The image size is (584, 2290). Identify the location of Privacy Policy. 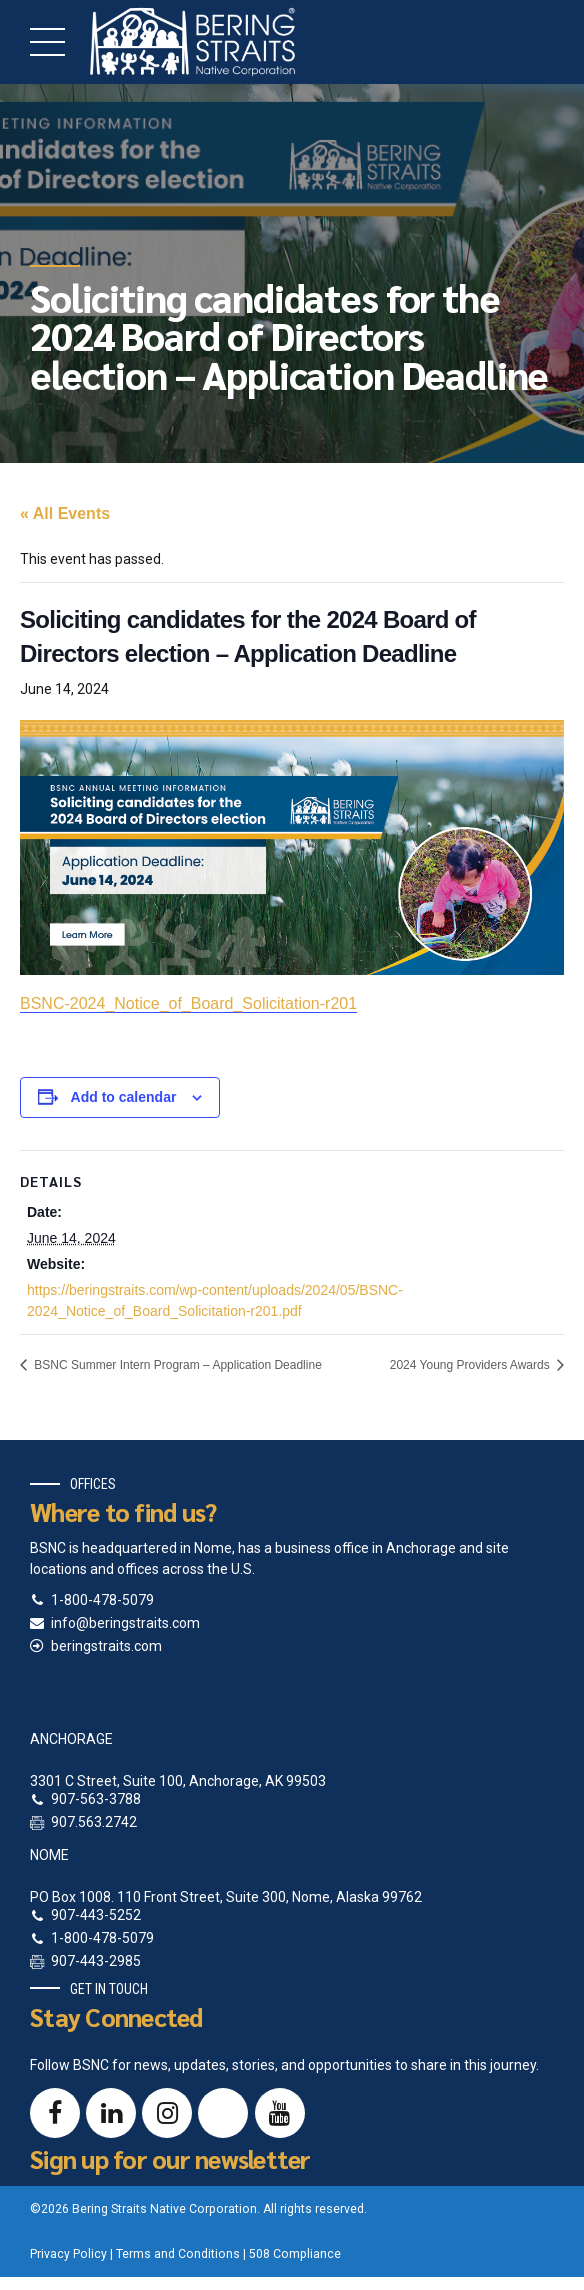
(68, 2254).